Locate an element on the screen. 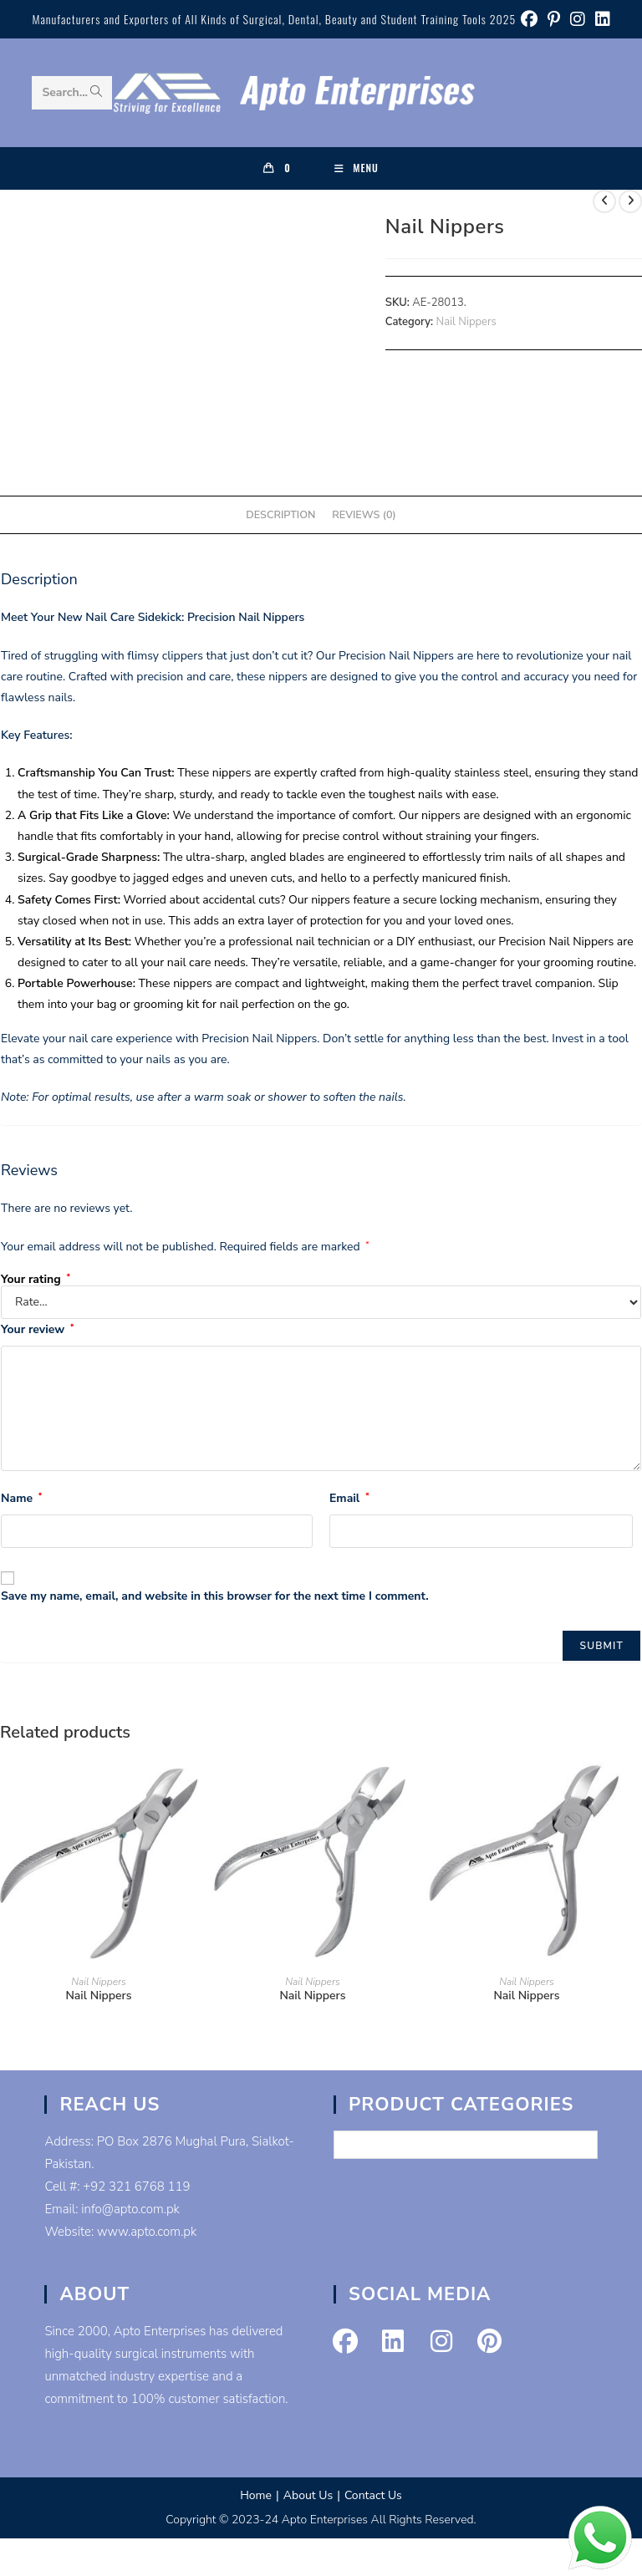 Image resolution: width=642 pixels, height=2576 pixels. Save my name, email, and website in this browser for the next time I comment. is located at coordinates (215, 1596).